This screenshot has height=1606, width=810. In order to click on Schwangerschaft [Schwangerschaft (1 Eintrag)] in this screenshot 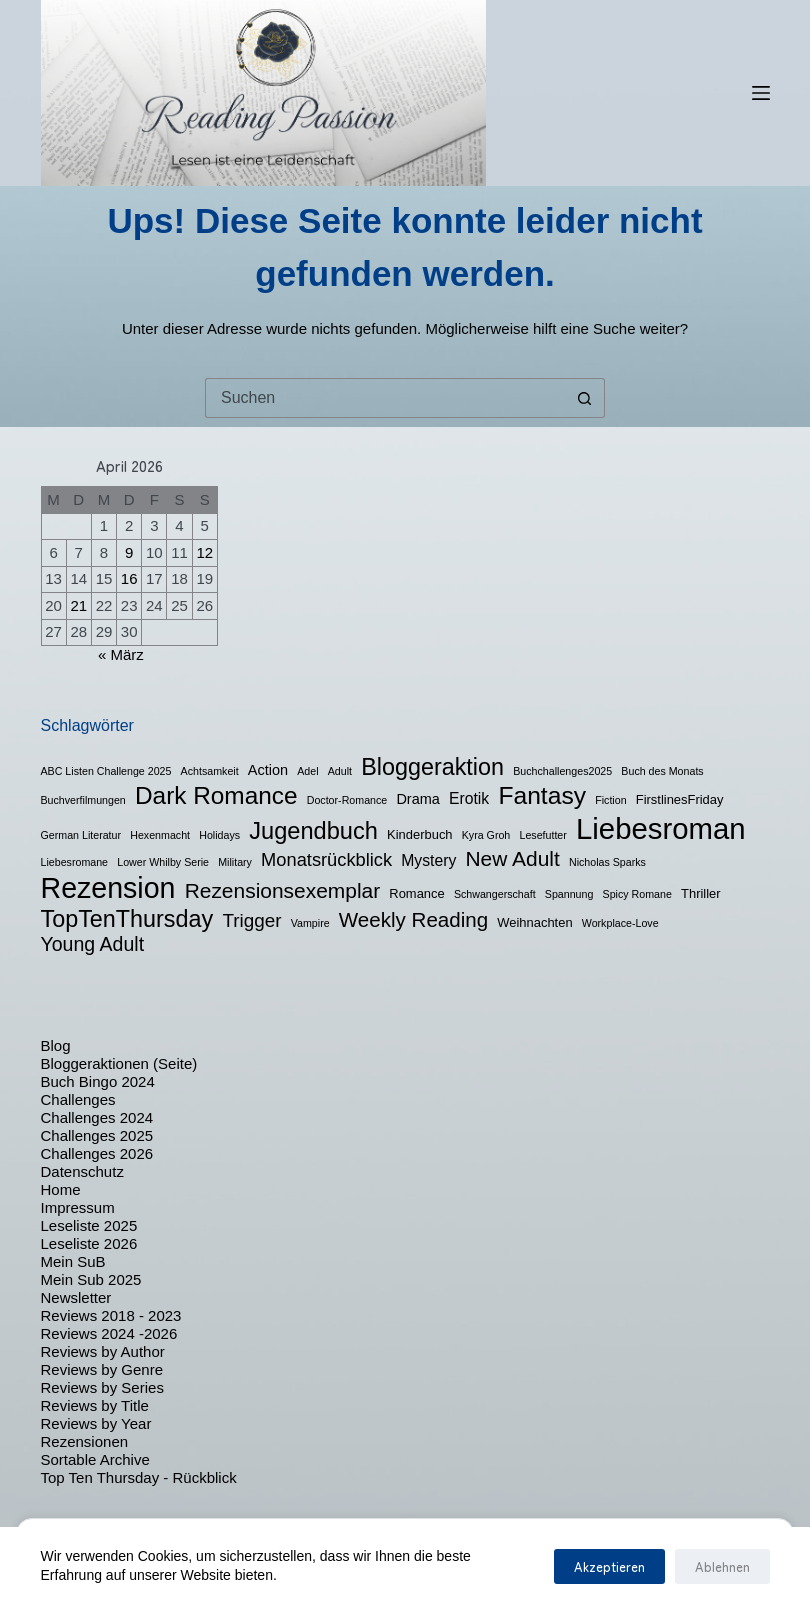, I will do `click(495, 894)`.